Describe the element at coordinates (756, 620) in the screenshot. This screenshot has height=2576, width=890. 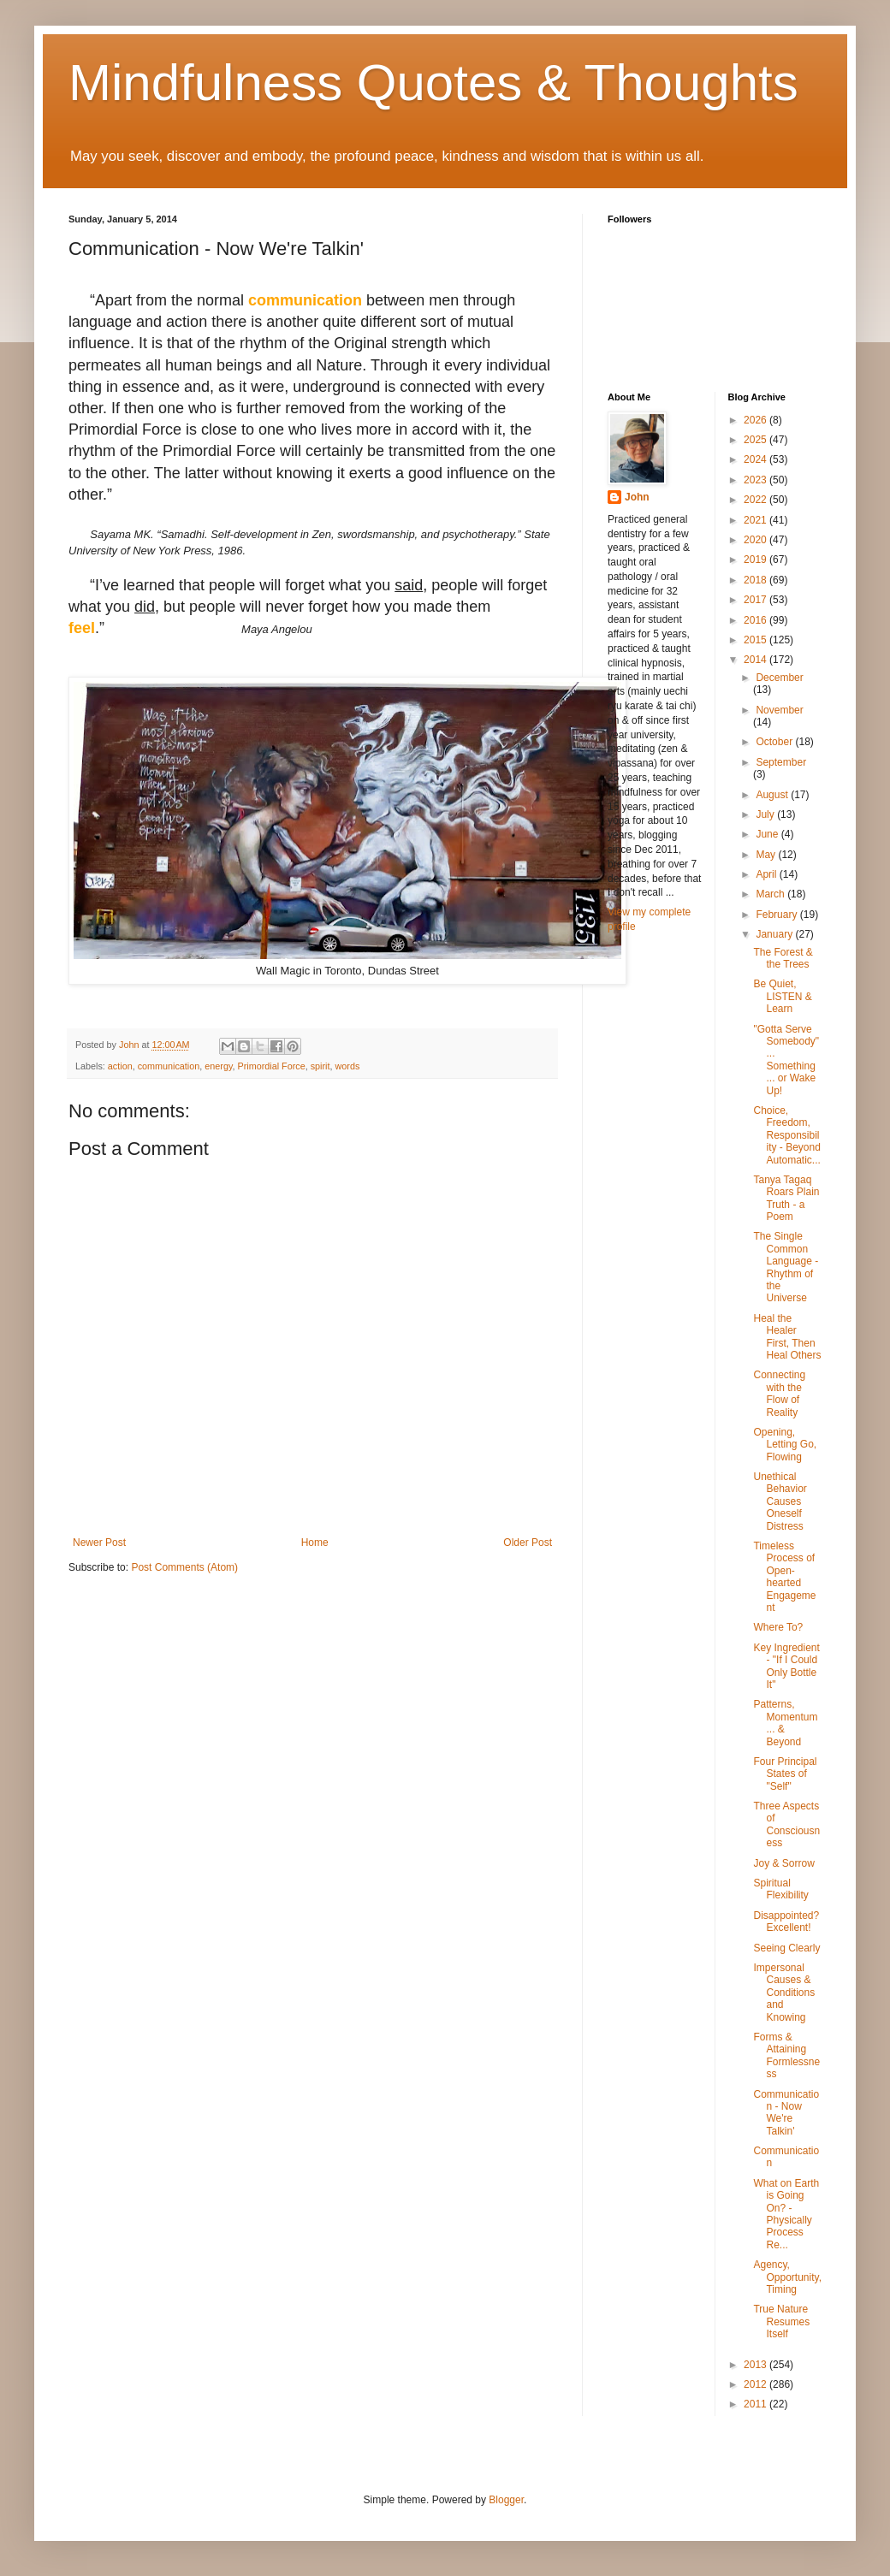
I see `2016` at that location.